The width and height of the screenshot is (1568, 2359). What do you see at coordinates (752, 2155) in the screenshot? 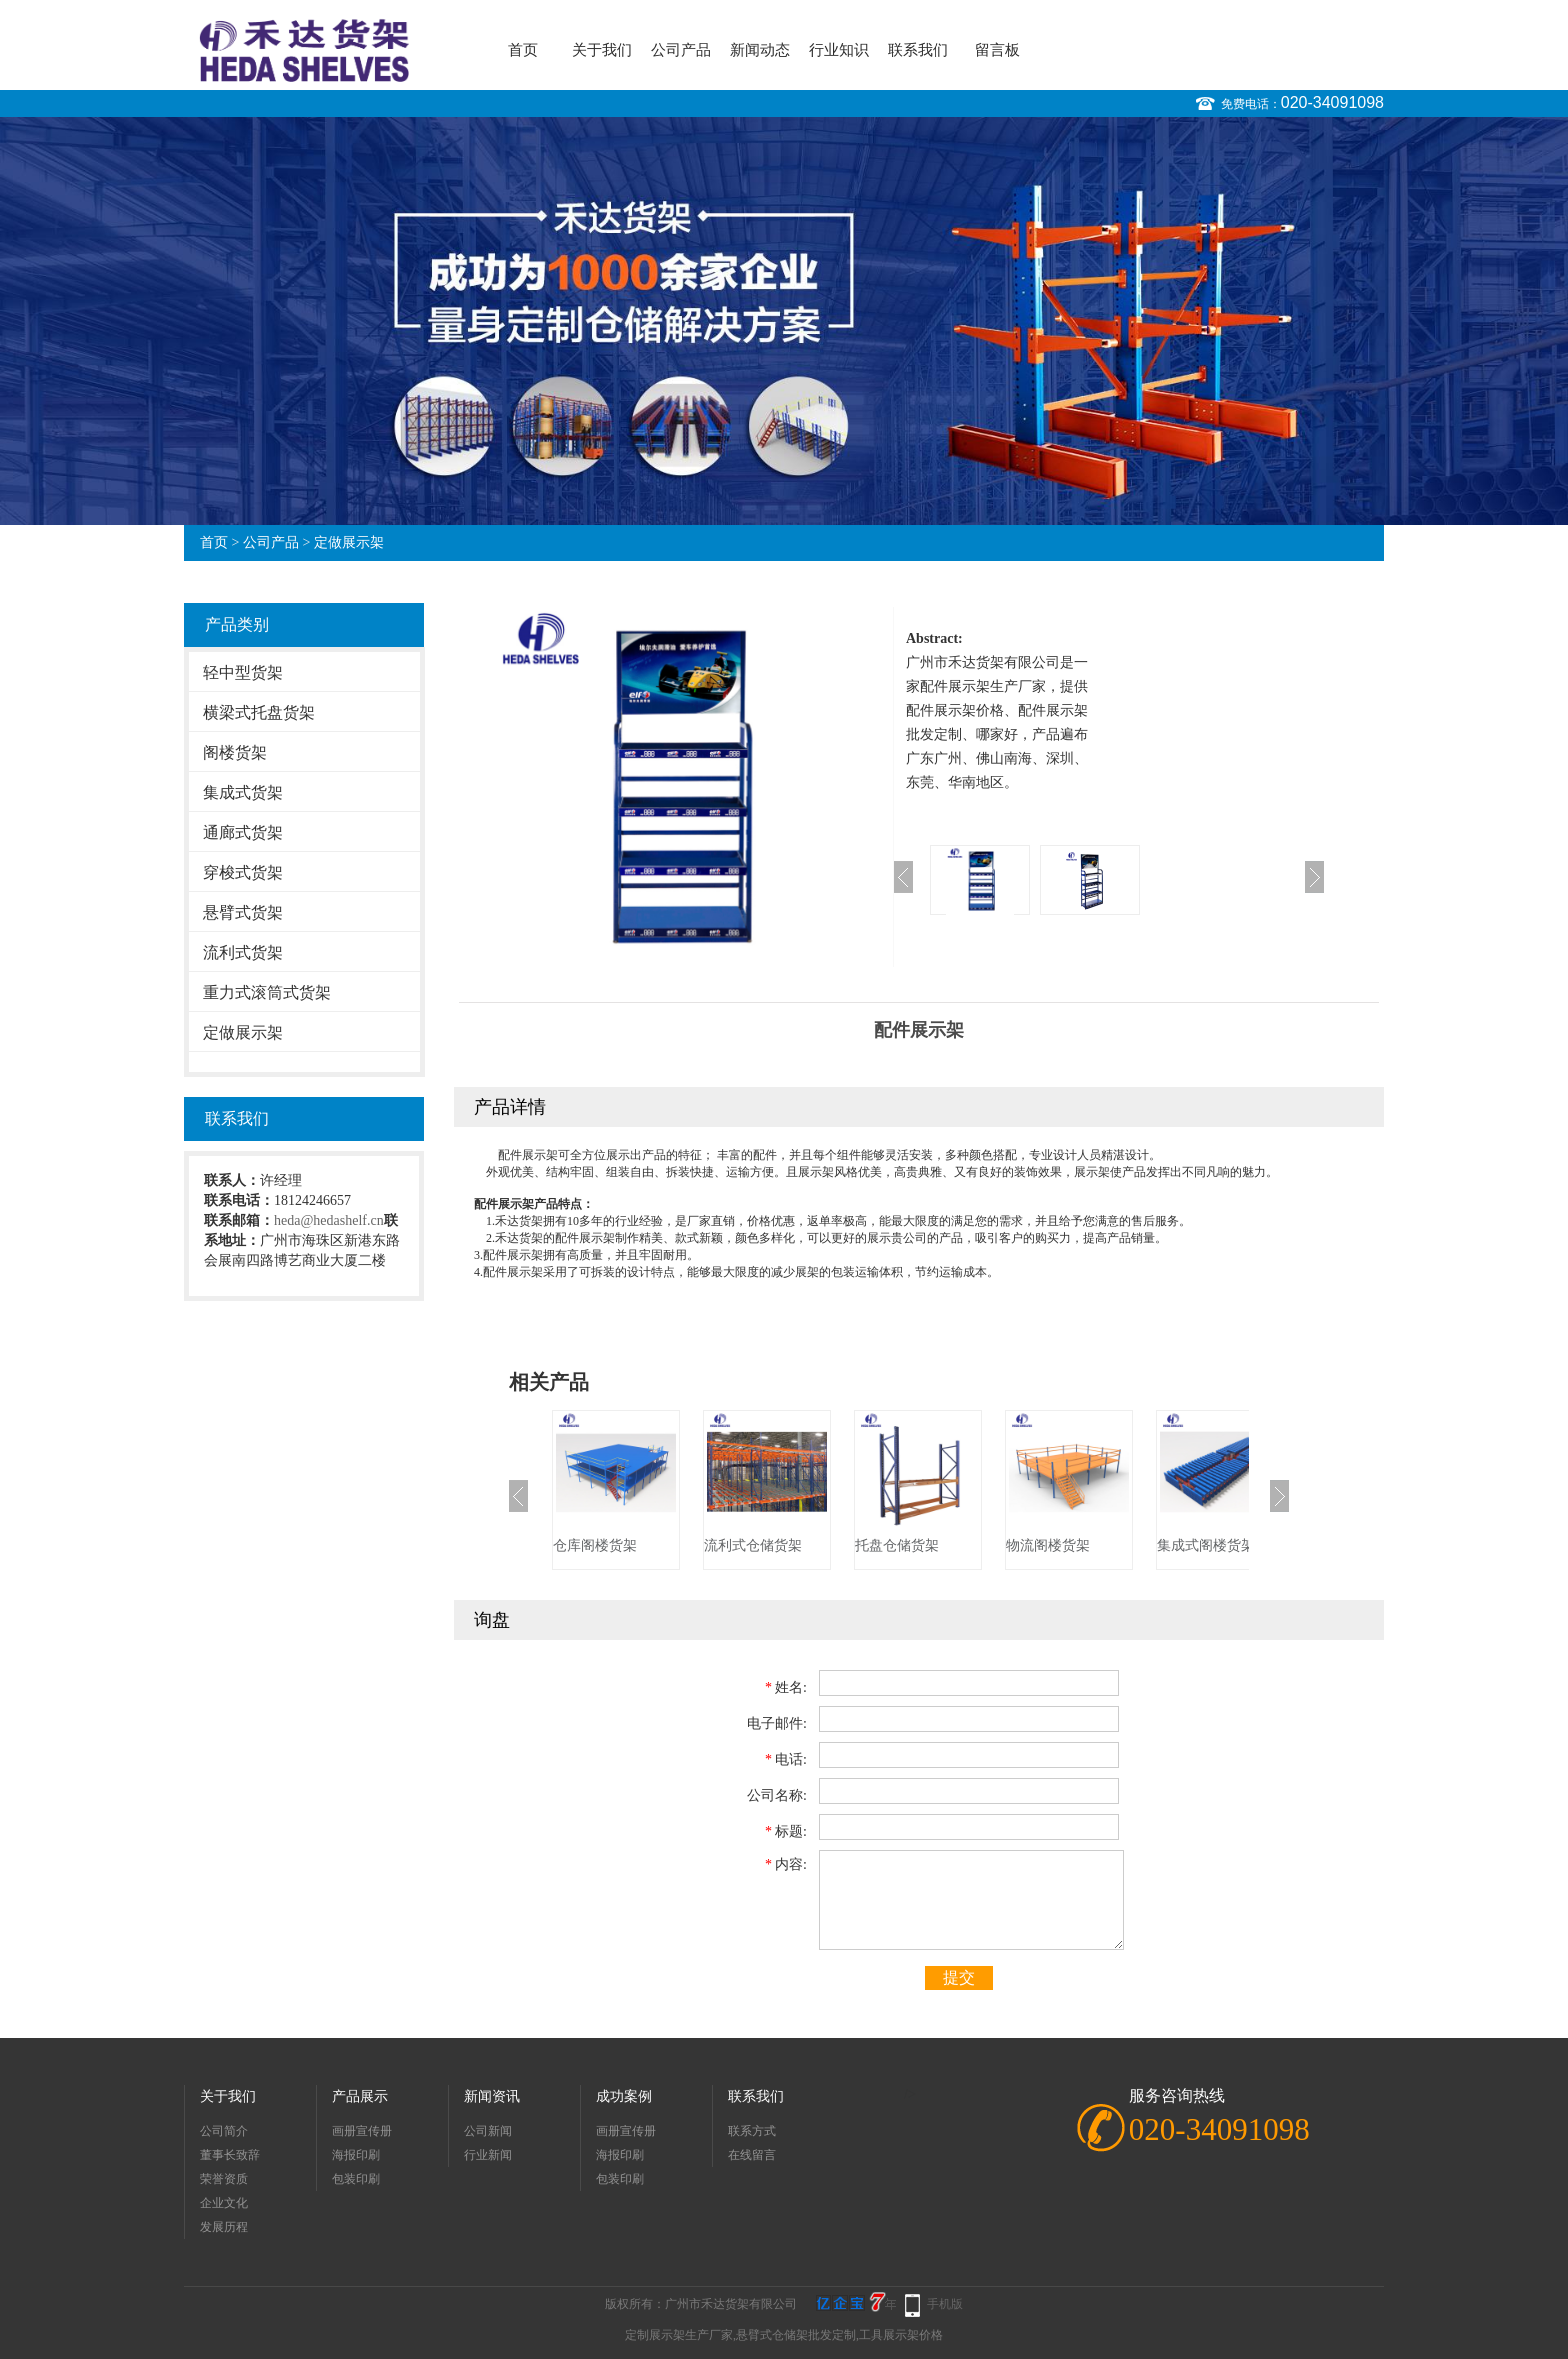
I see `在线留言` at bounding box center [752, 2155].